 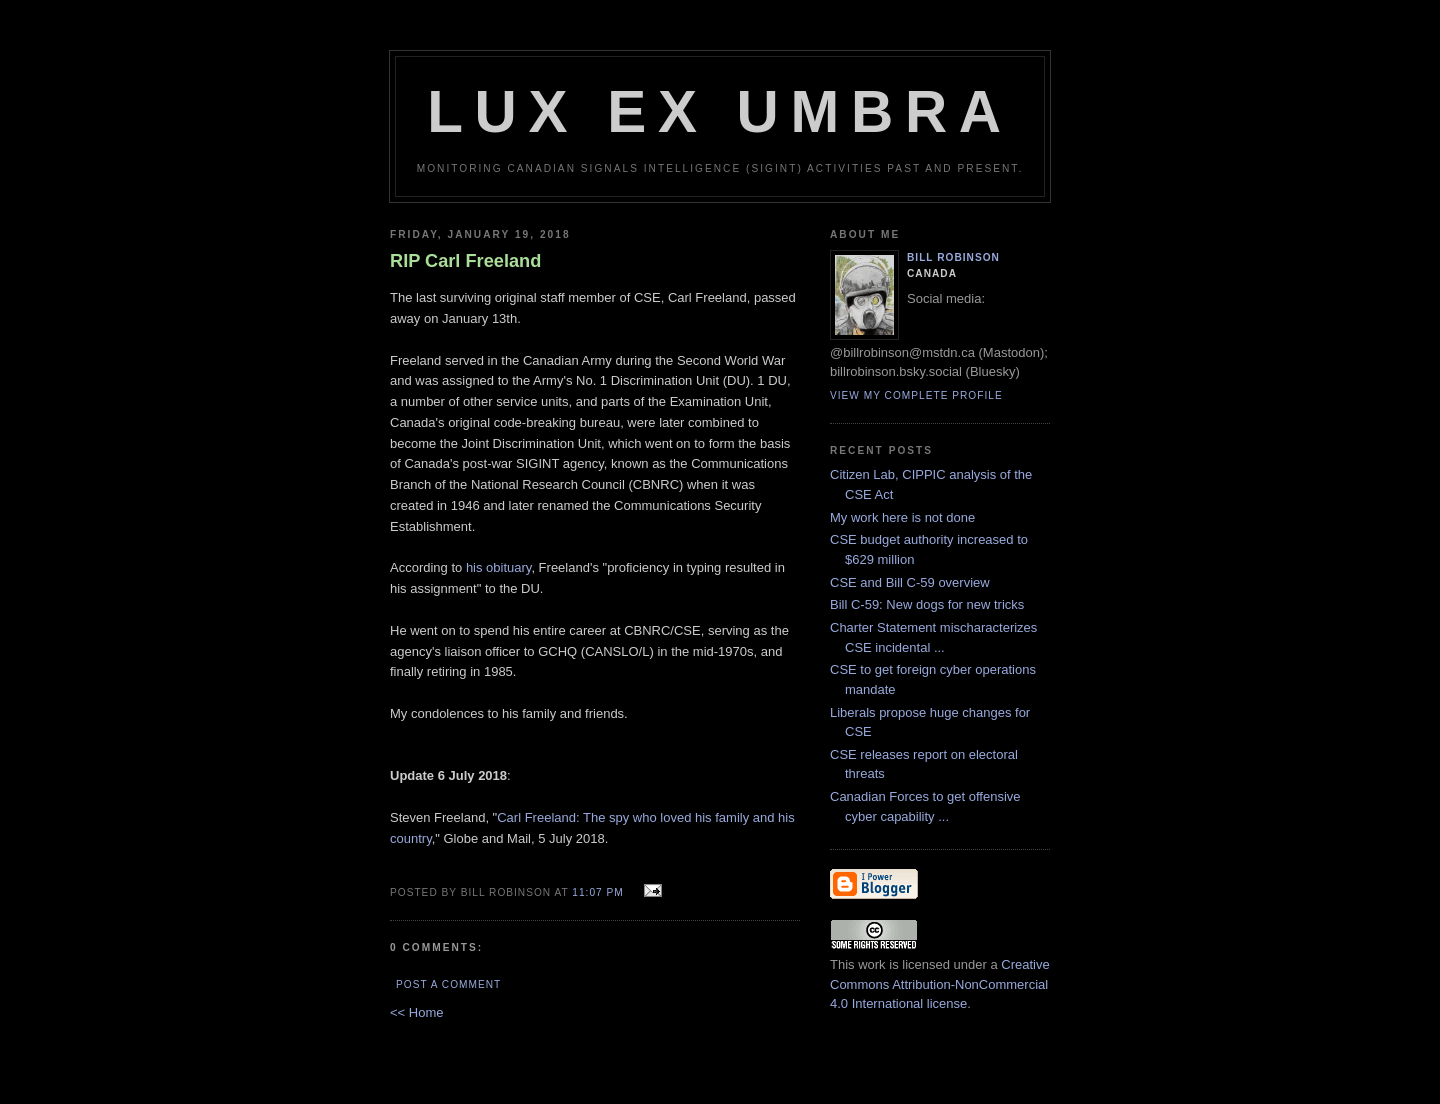 I want to click on Bill Robinson, so click(x=953, y=257).